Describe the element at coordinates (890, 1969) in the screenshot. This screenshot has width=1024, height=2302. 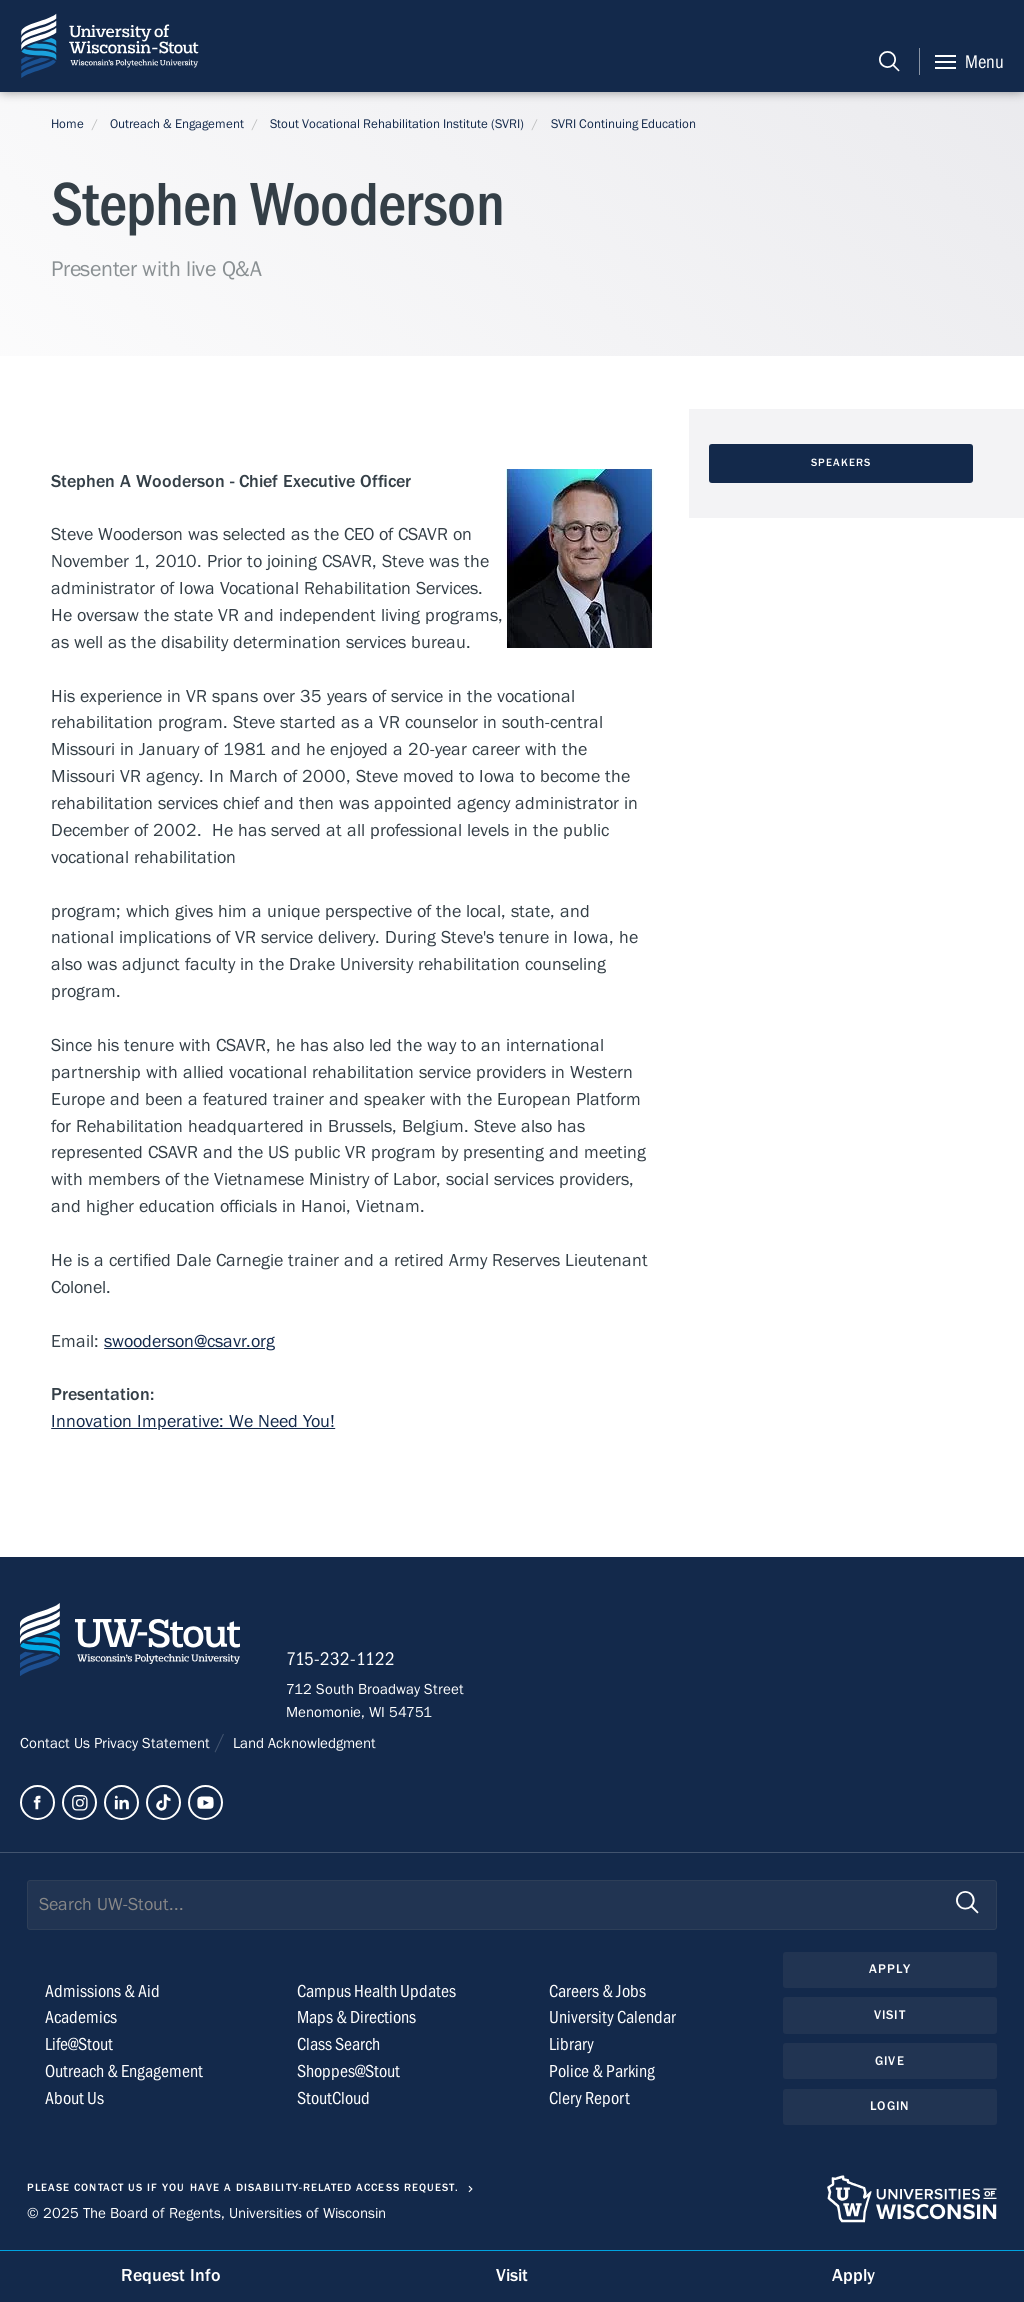
I see `Apply` at that location.